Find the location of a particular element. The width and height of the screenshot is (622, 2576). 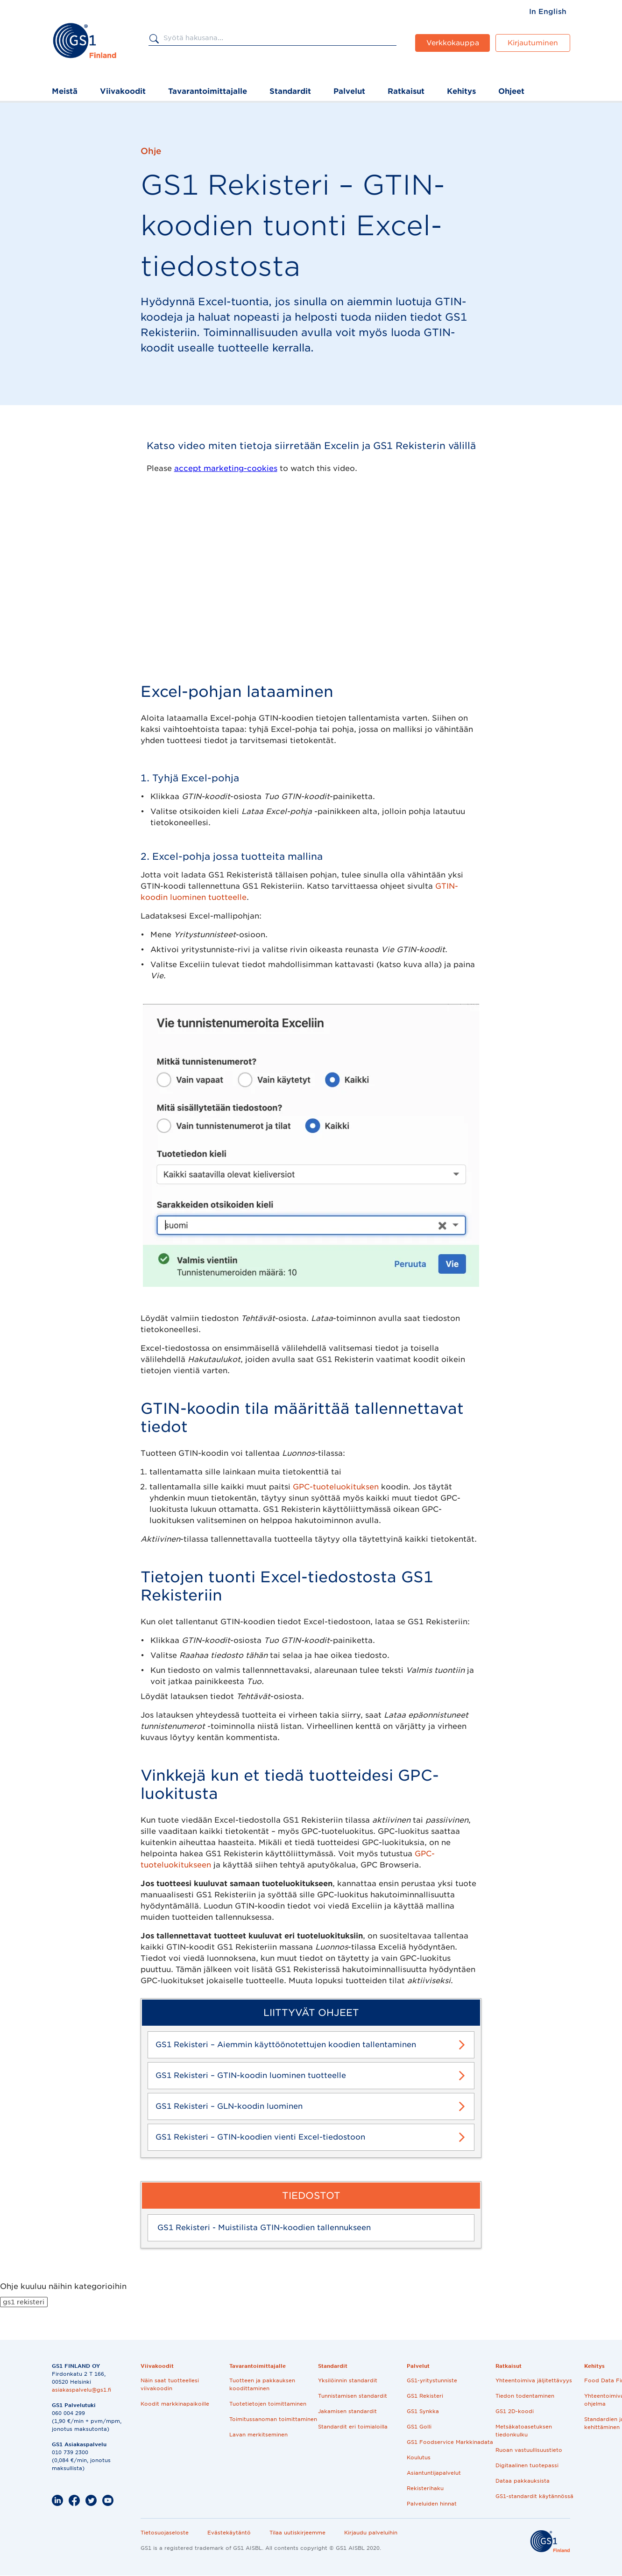

Tietosuojaseloste is located at coordinates (165, 2532).